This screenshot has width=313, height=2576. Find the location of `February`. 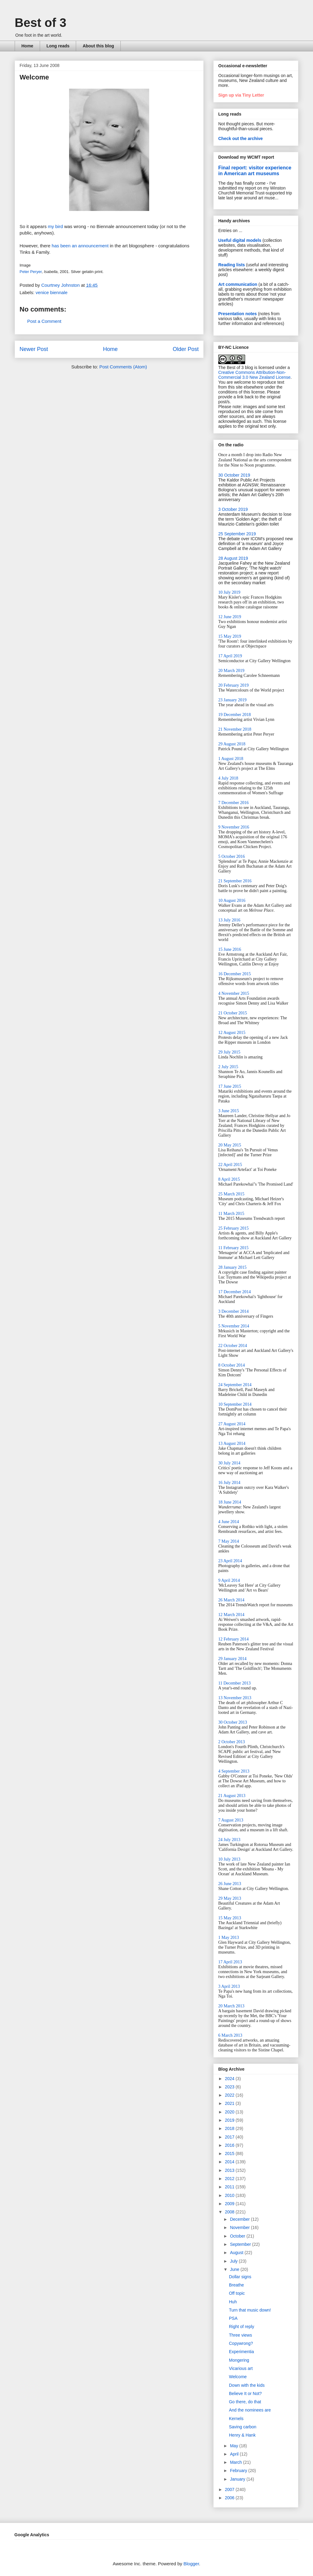

February is located at coordinates (239, 2470).